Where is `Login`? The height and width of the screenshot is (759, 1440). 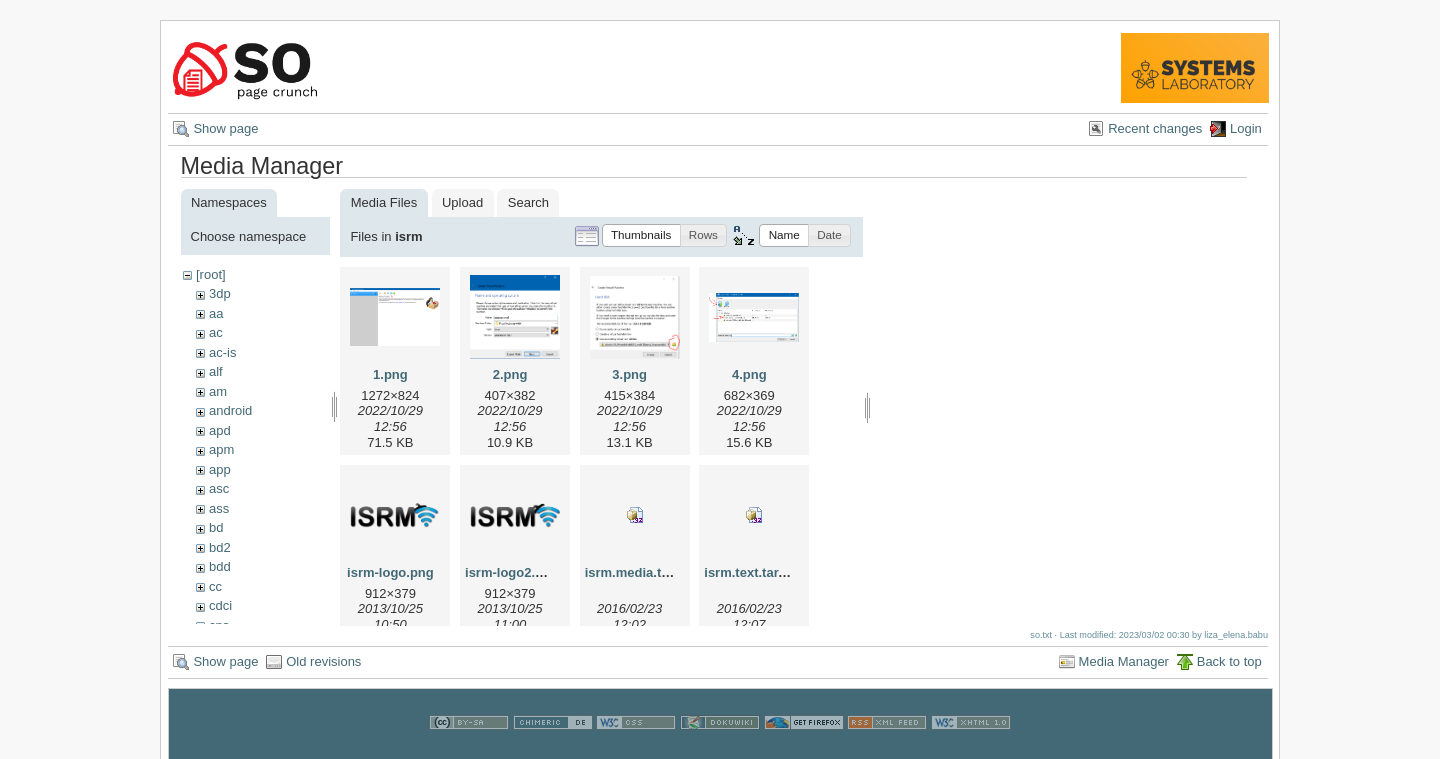
Login is located at coordinates (1246, 128).